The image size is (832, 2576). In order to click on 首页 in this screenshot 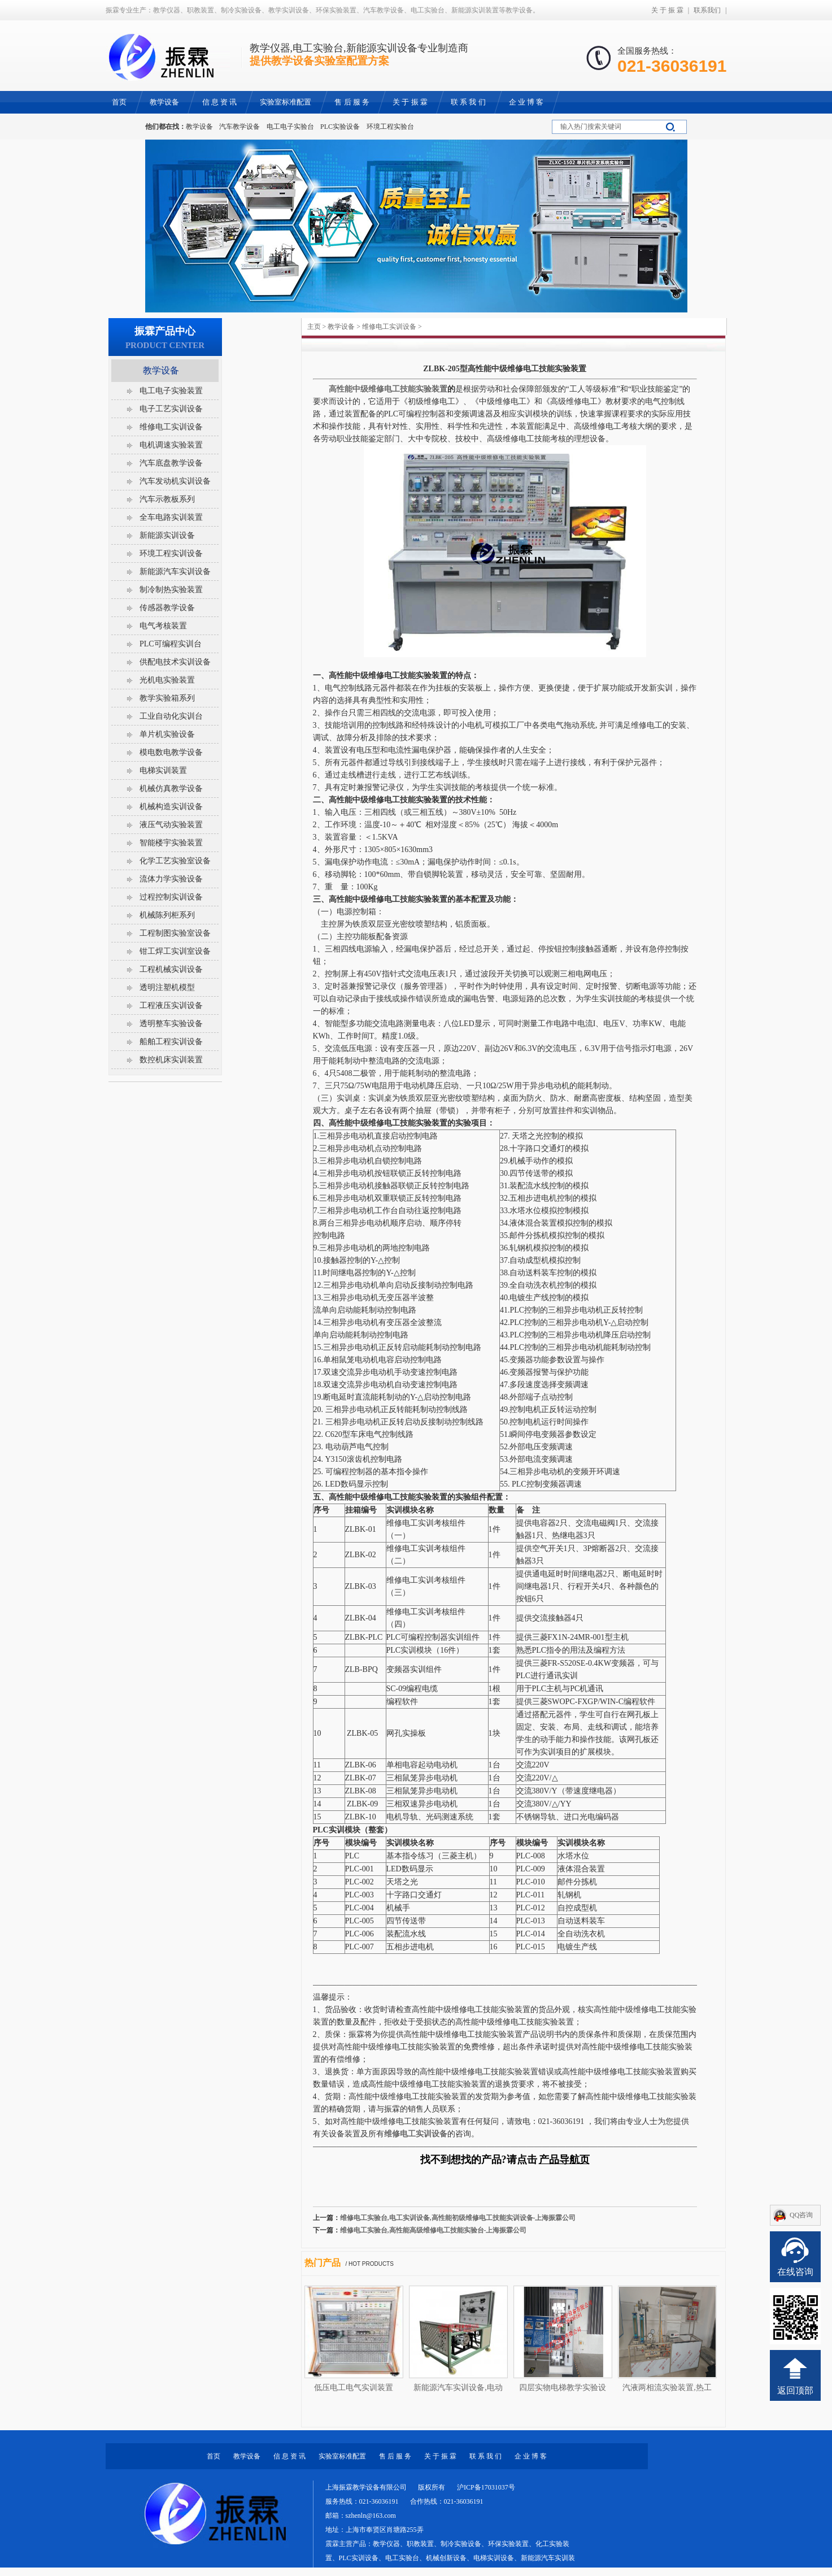, I will do `click(213, 2456)`.